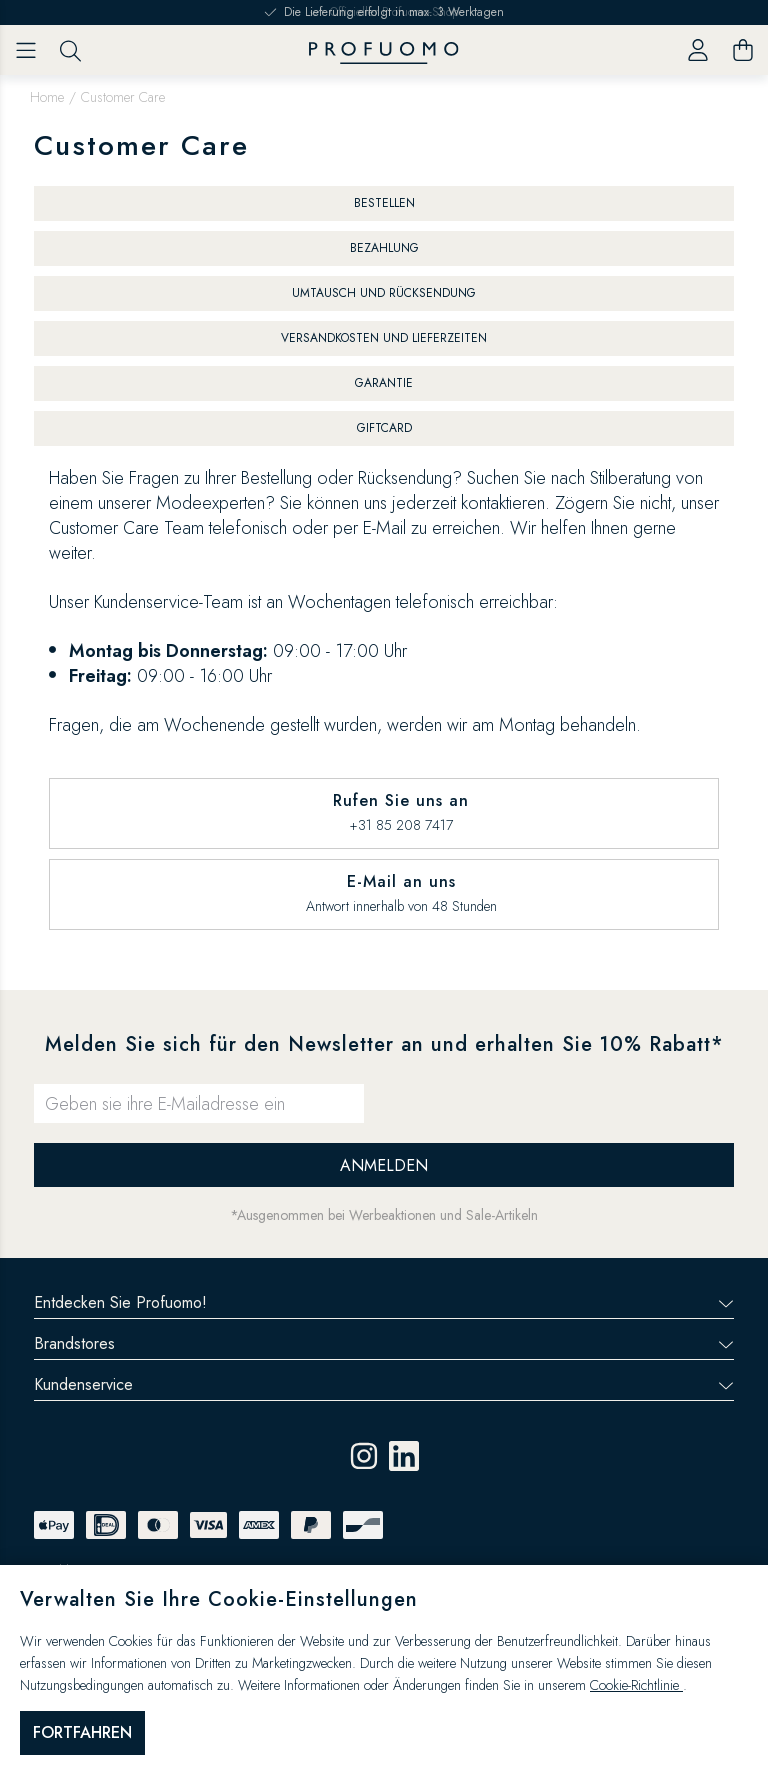  Describe the element at coordinates (384, 1343) in the screenshot. I see `Brandstores` at that location.